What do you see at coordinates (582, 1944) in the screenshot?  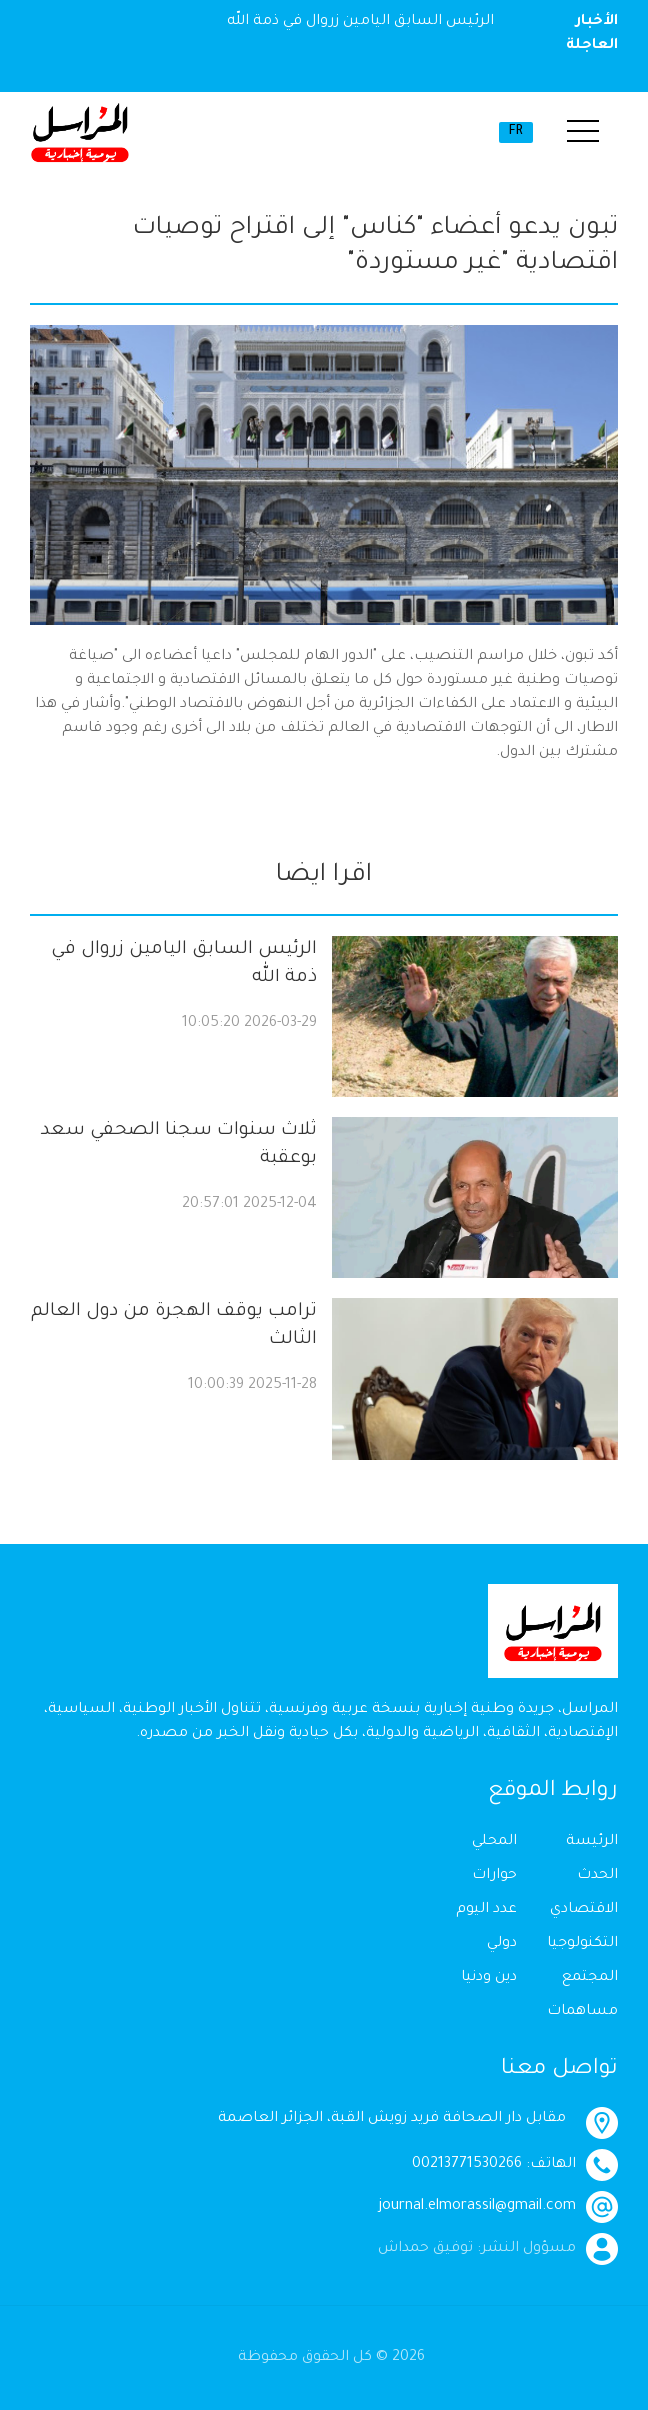 I see `التكنولوجيا` at bounding box center [582, 1944].